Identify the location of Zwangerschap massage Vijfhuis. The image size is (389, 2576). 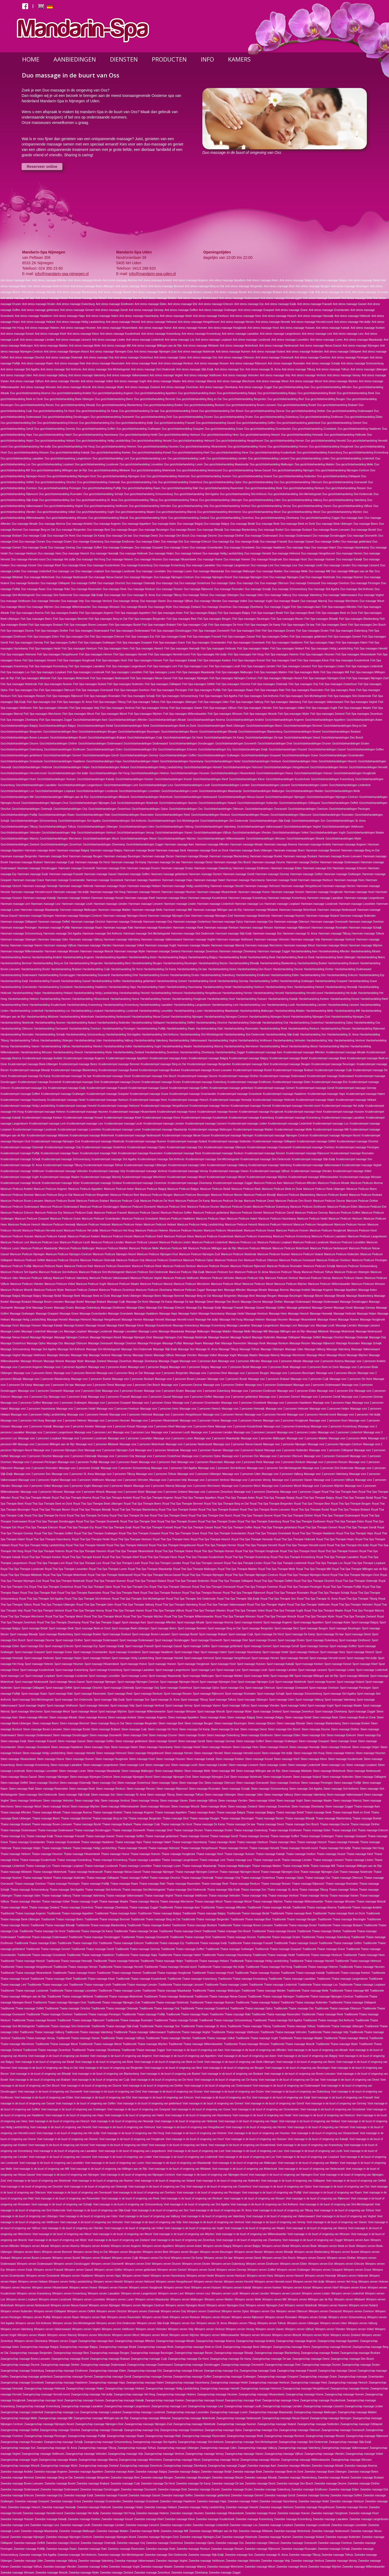
(283, 2453).